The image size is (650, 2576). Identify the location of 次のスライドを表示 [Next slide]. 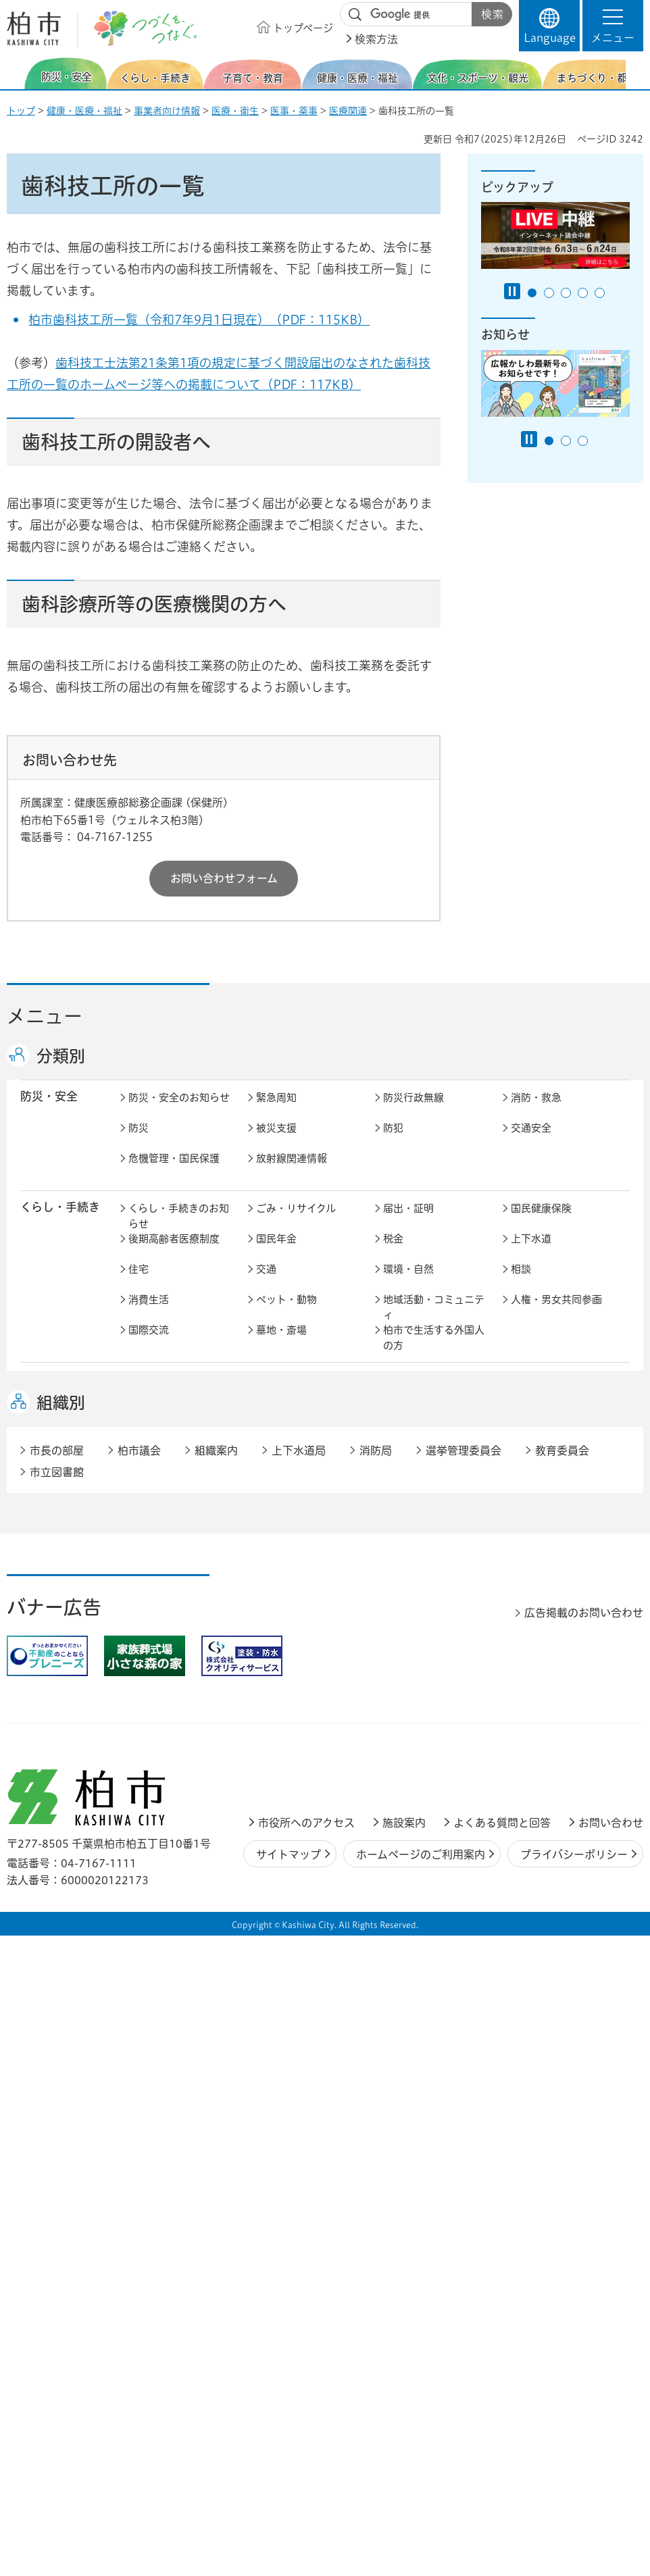
(635, 73).